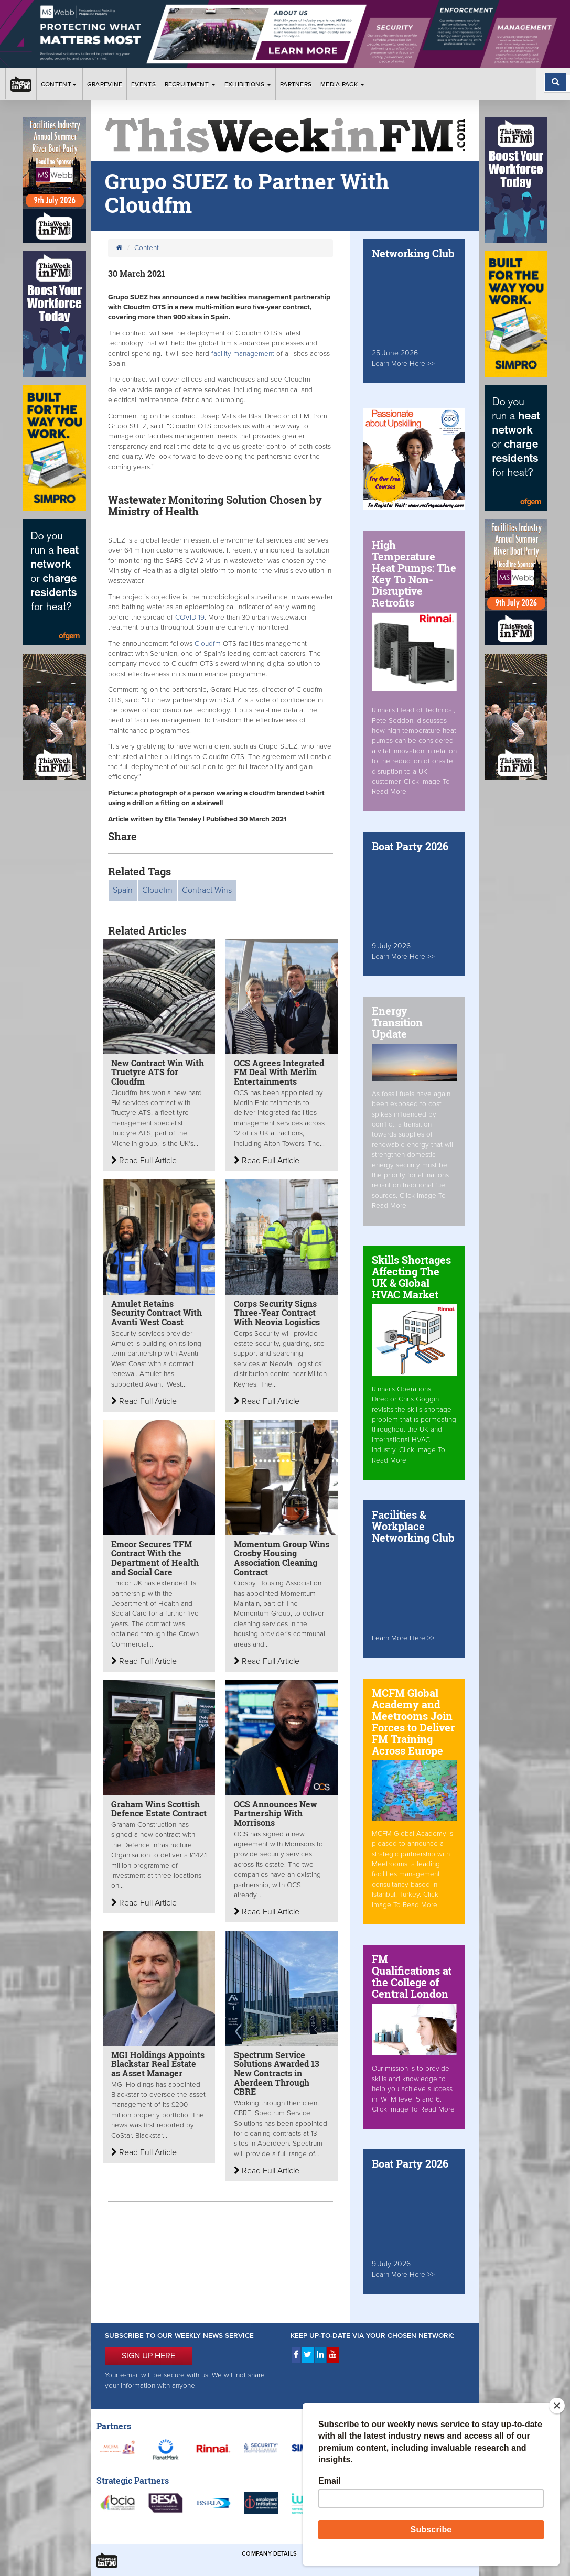 This screenshot has width=570, height=2576. What do you see at coordinates (295, 84) in the screenshot?
I see `Partners` at bounding box center [295, 84].